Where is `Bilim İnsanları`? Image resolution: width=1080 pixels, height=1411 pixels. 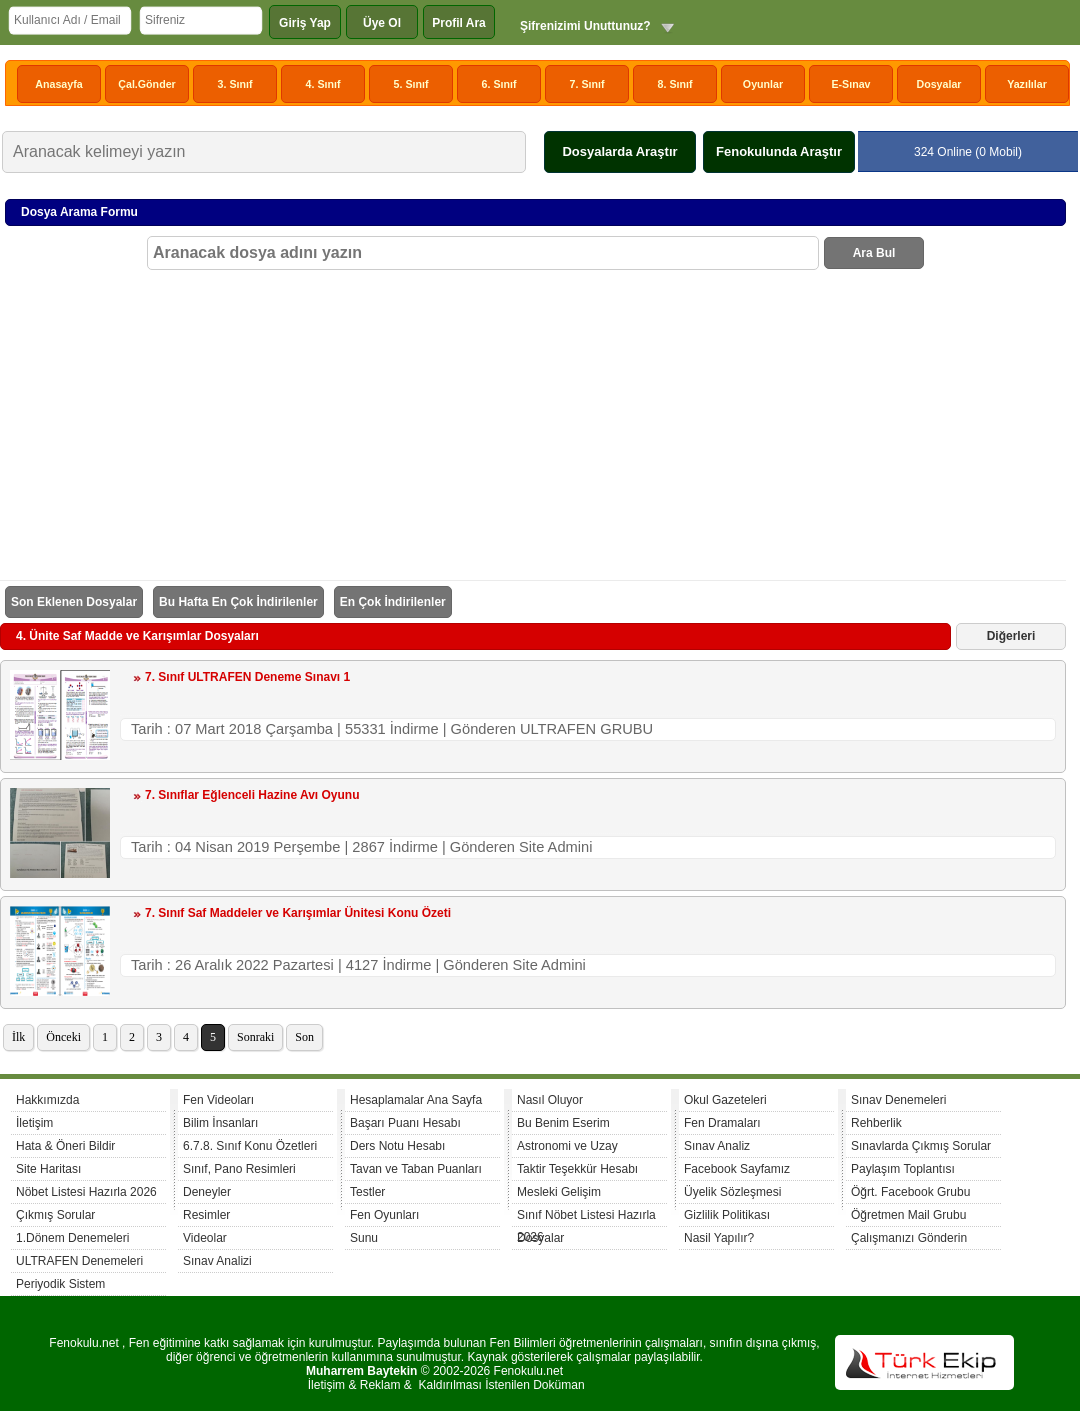
Bilim İnsanları is located at coordinates (220, 1123).